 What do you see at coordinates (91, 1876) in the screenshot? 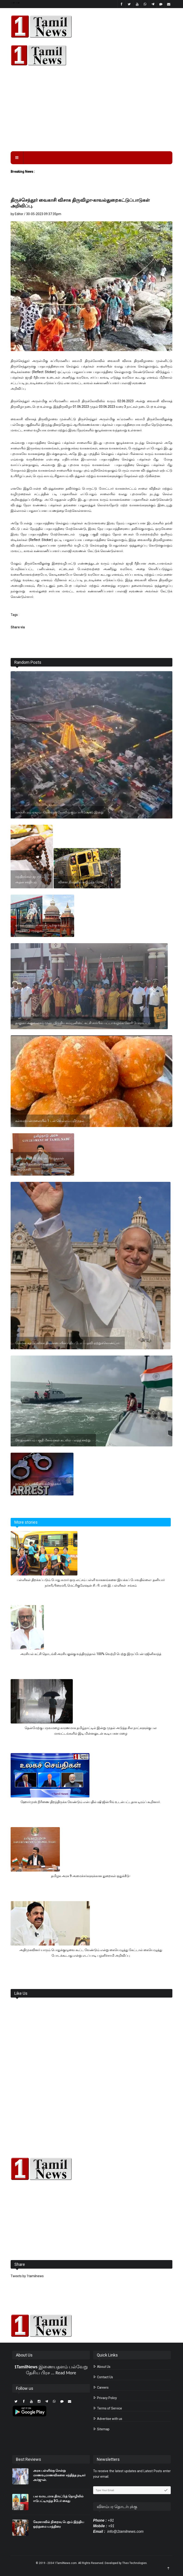
I see `தமிழக அரசு 9 அமைச்சர்களுக்கான துறைகள் ஒதுக்கீடு-` at bounding box center [91, 1876].